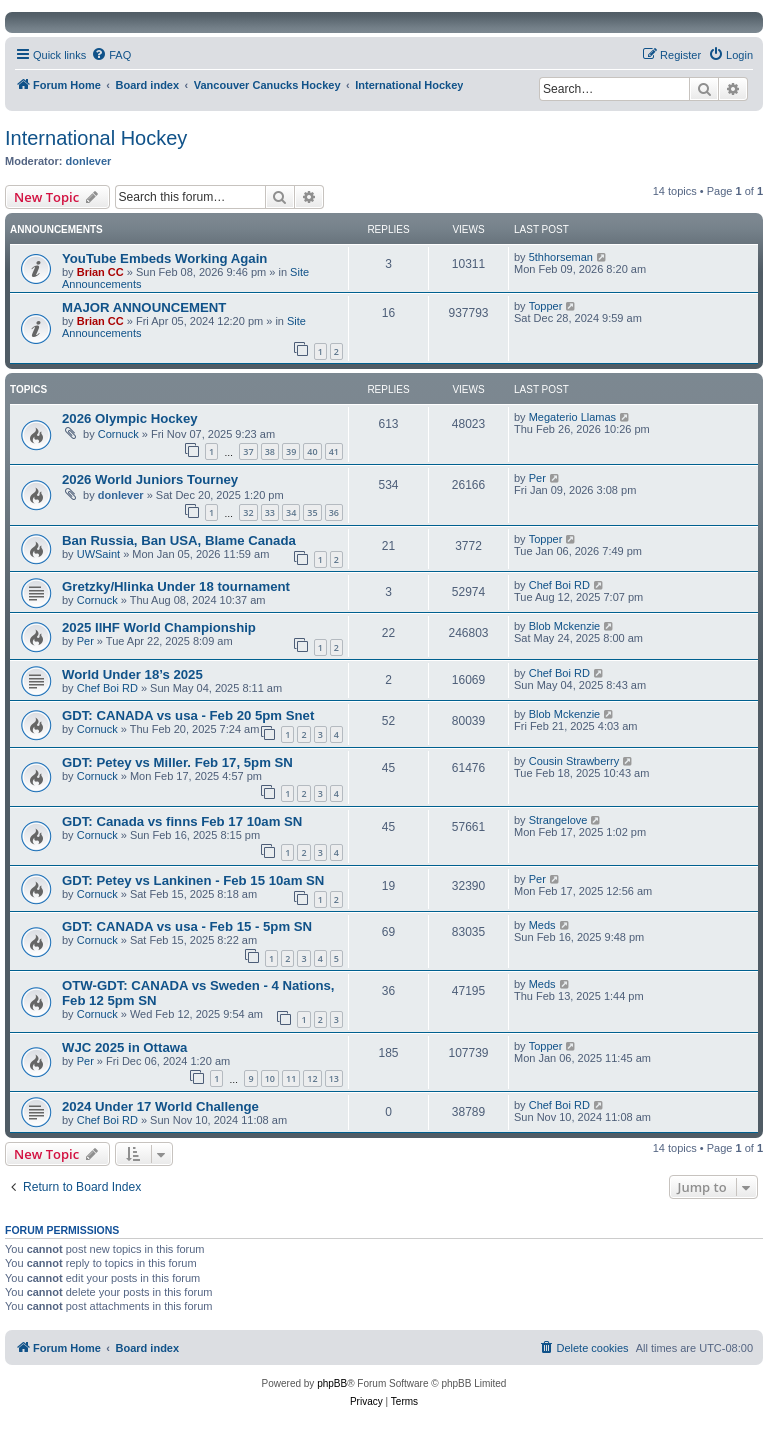  What do you see at coordinates (559, 585) in the screenshot?
I see `Chef Boi RD` at bounding box center [559, 585].